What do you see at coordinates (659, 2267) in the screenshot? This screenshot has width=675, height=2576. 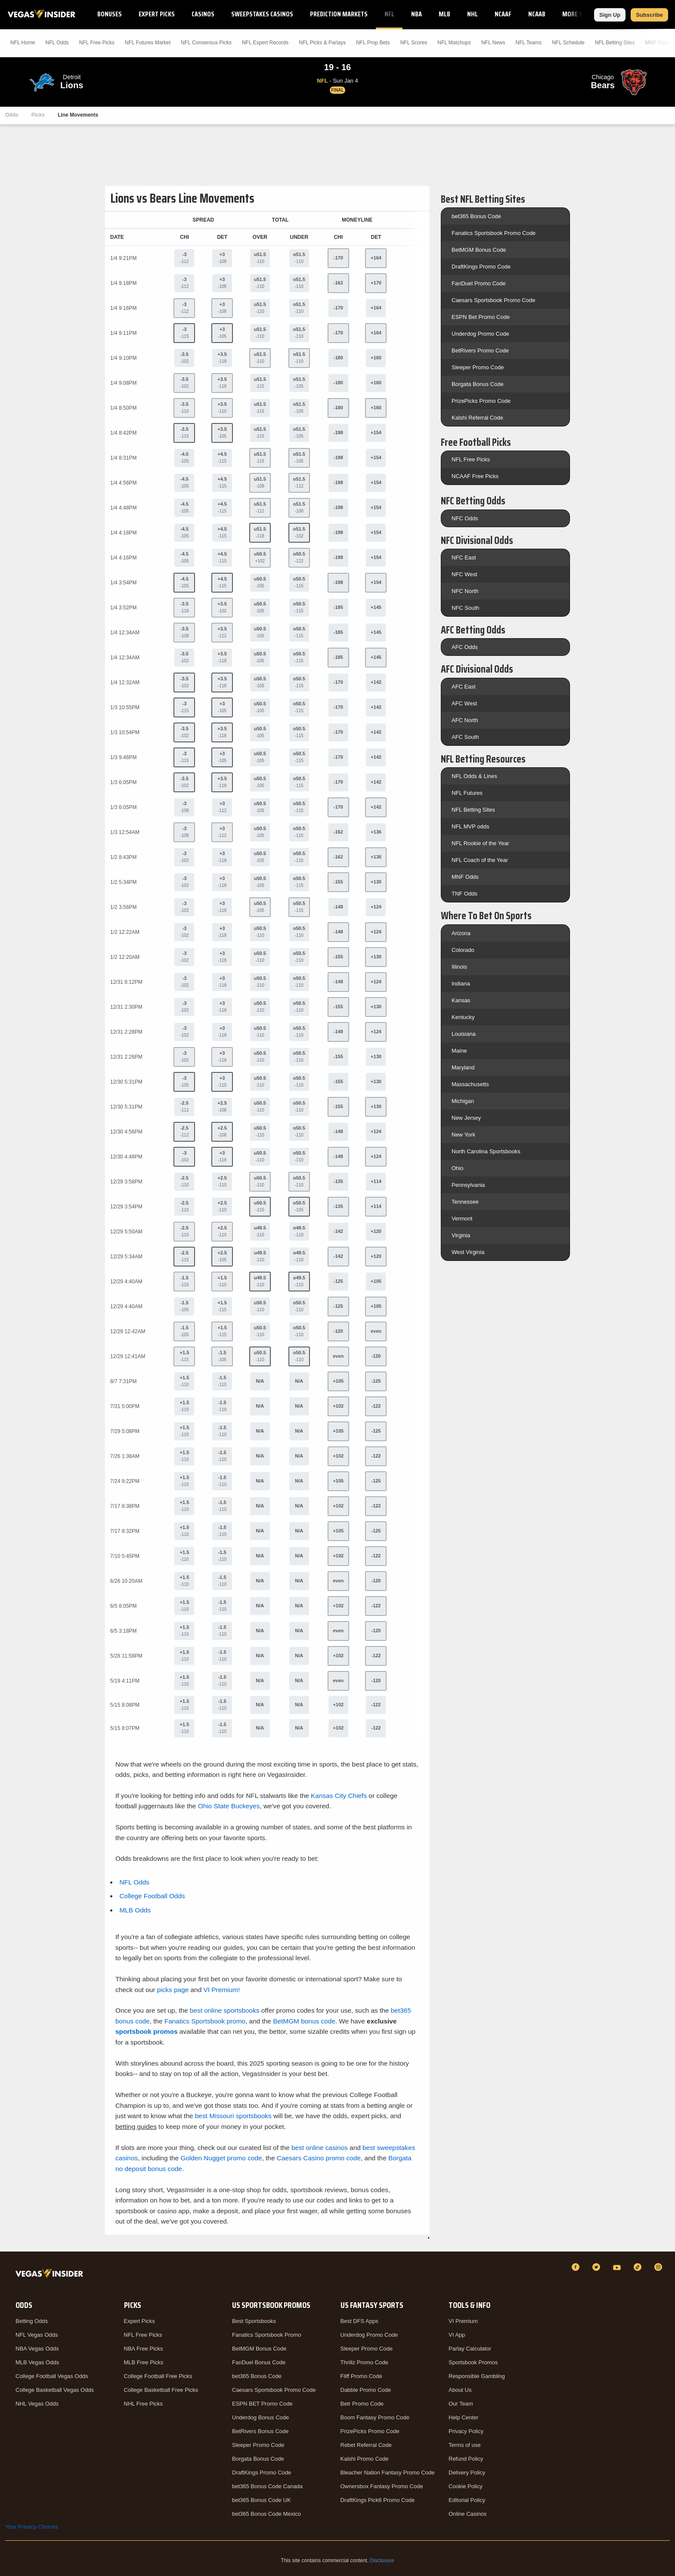 I see `[Instagram]` at bounding box center [659, 2267].